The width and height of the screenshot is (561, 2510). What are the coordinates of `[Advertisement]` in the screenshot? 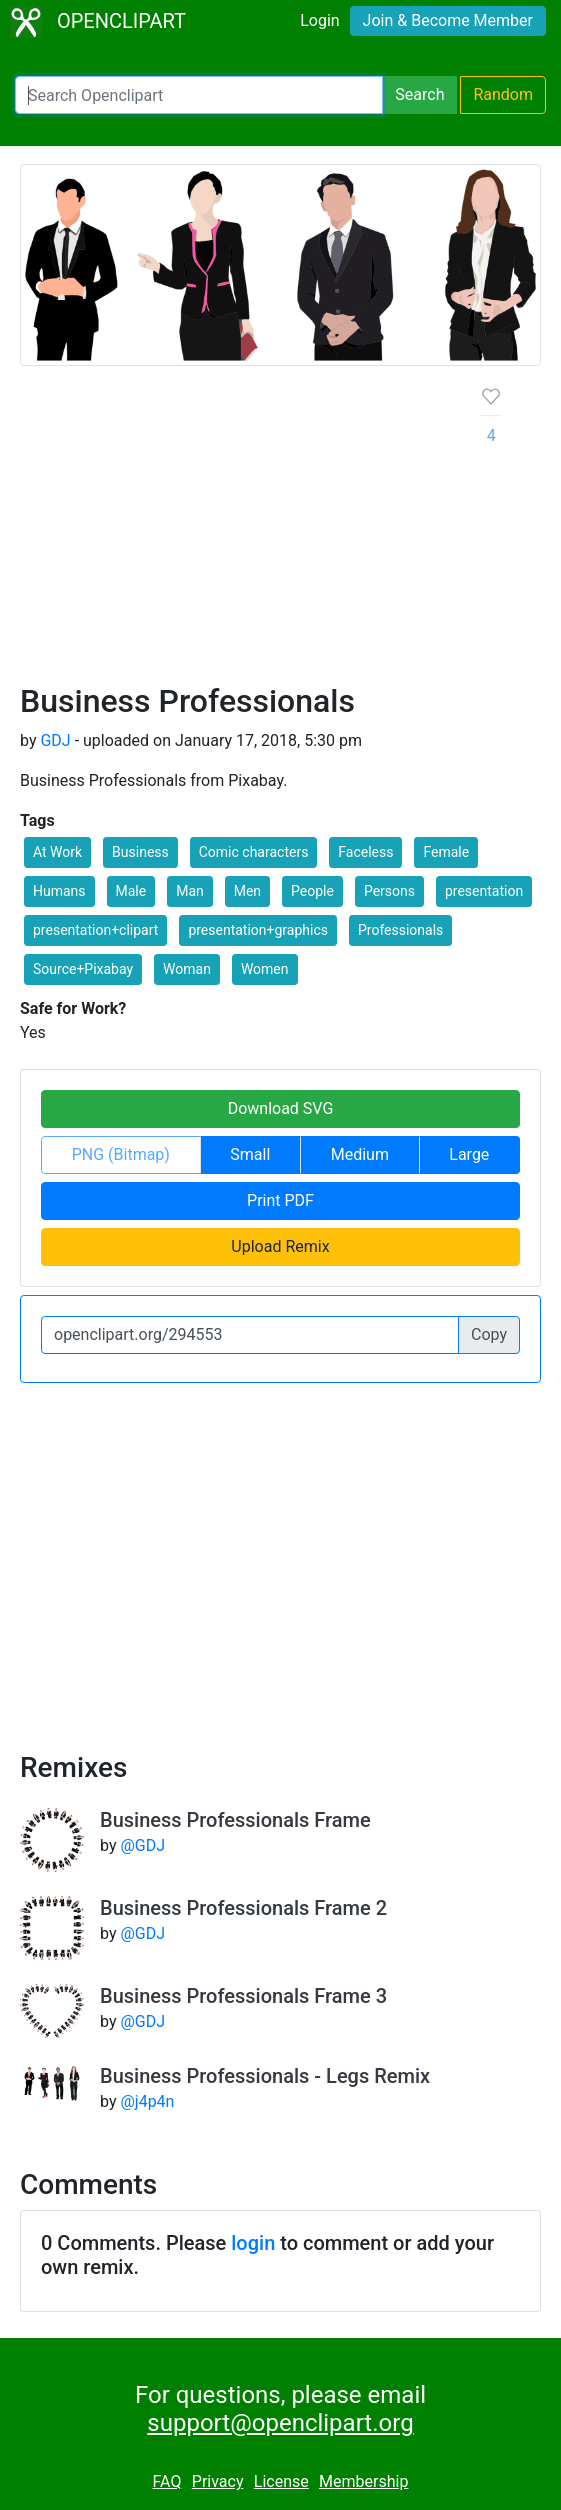 It's located at (234, 532).